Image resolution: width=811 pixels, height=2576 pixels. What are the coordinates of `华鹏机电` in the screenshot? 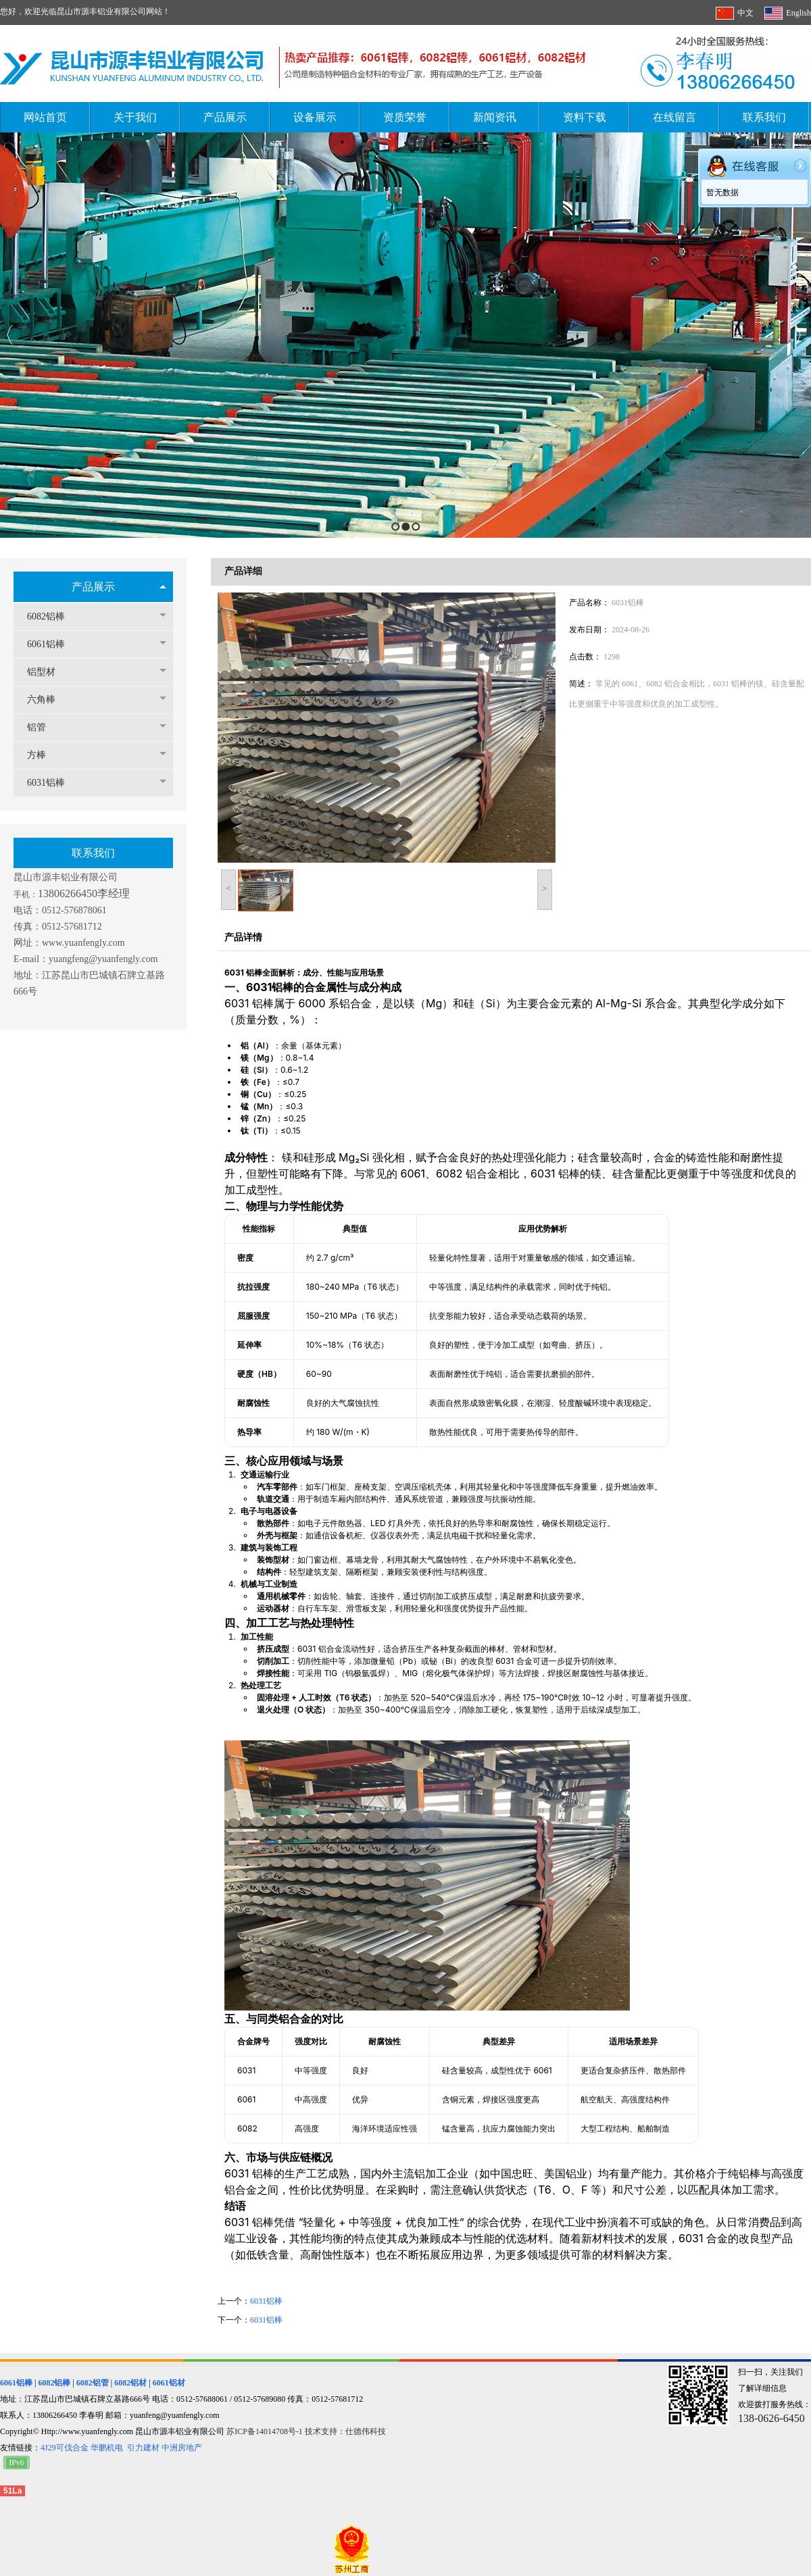 It's located at (107, 2447).